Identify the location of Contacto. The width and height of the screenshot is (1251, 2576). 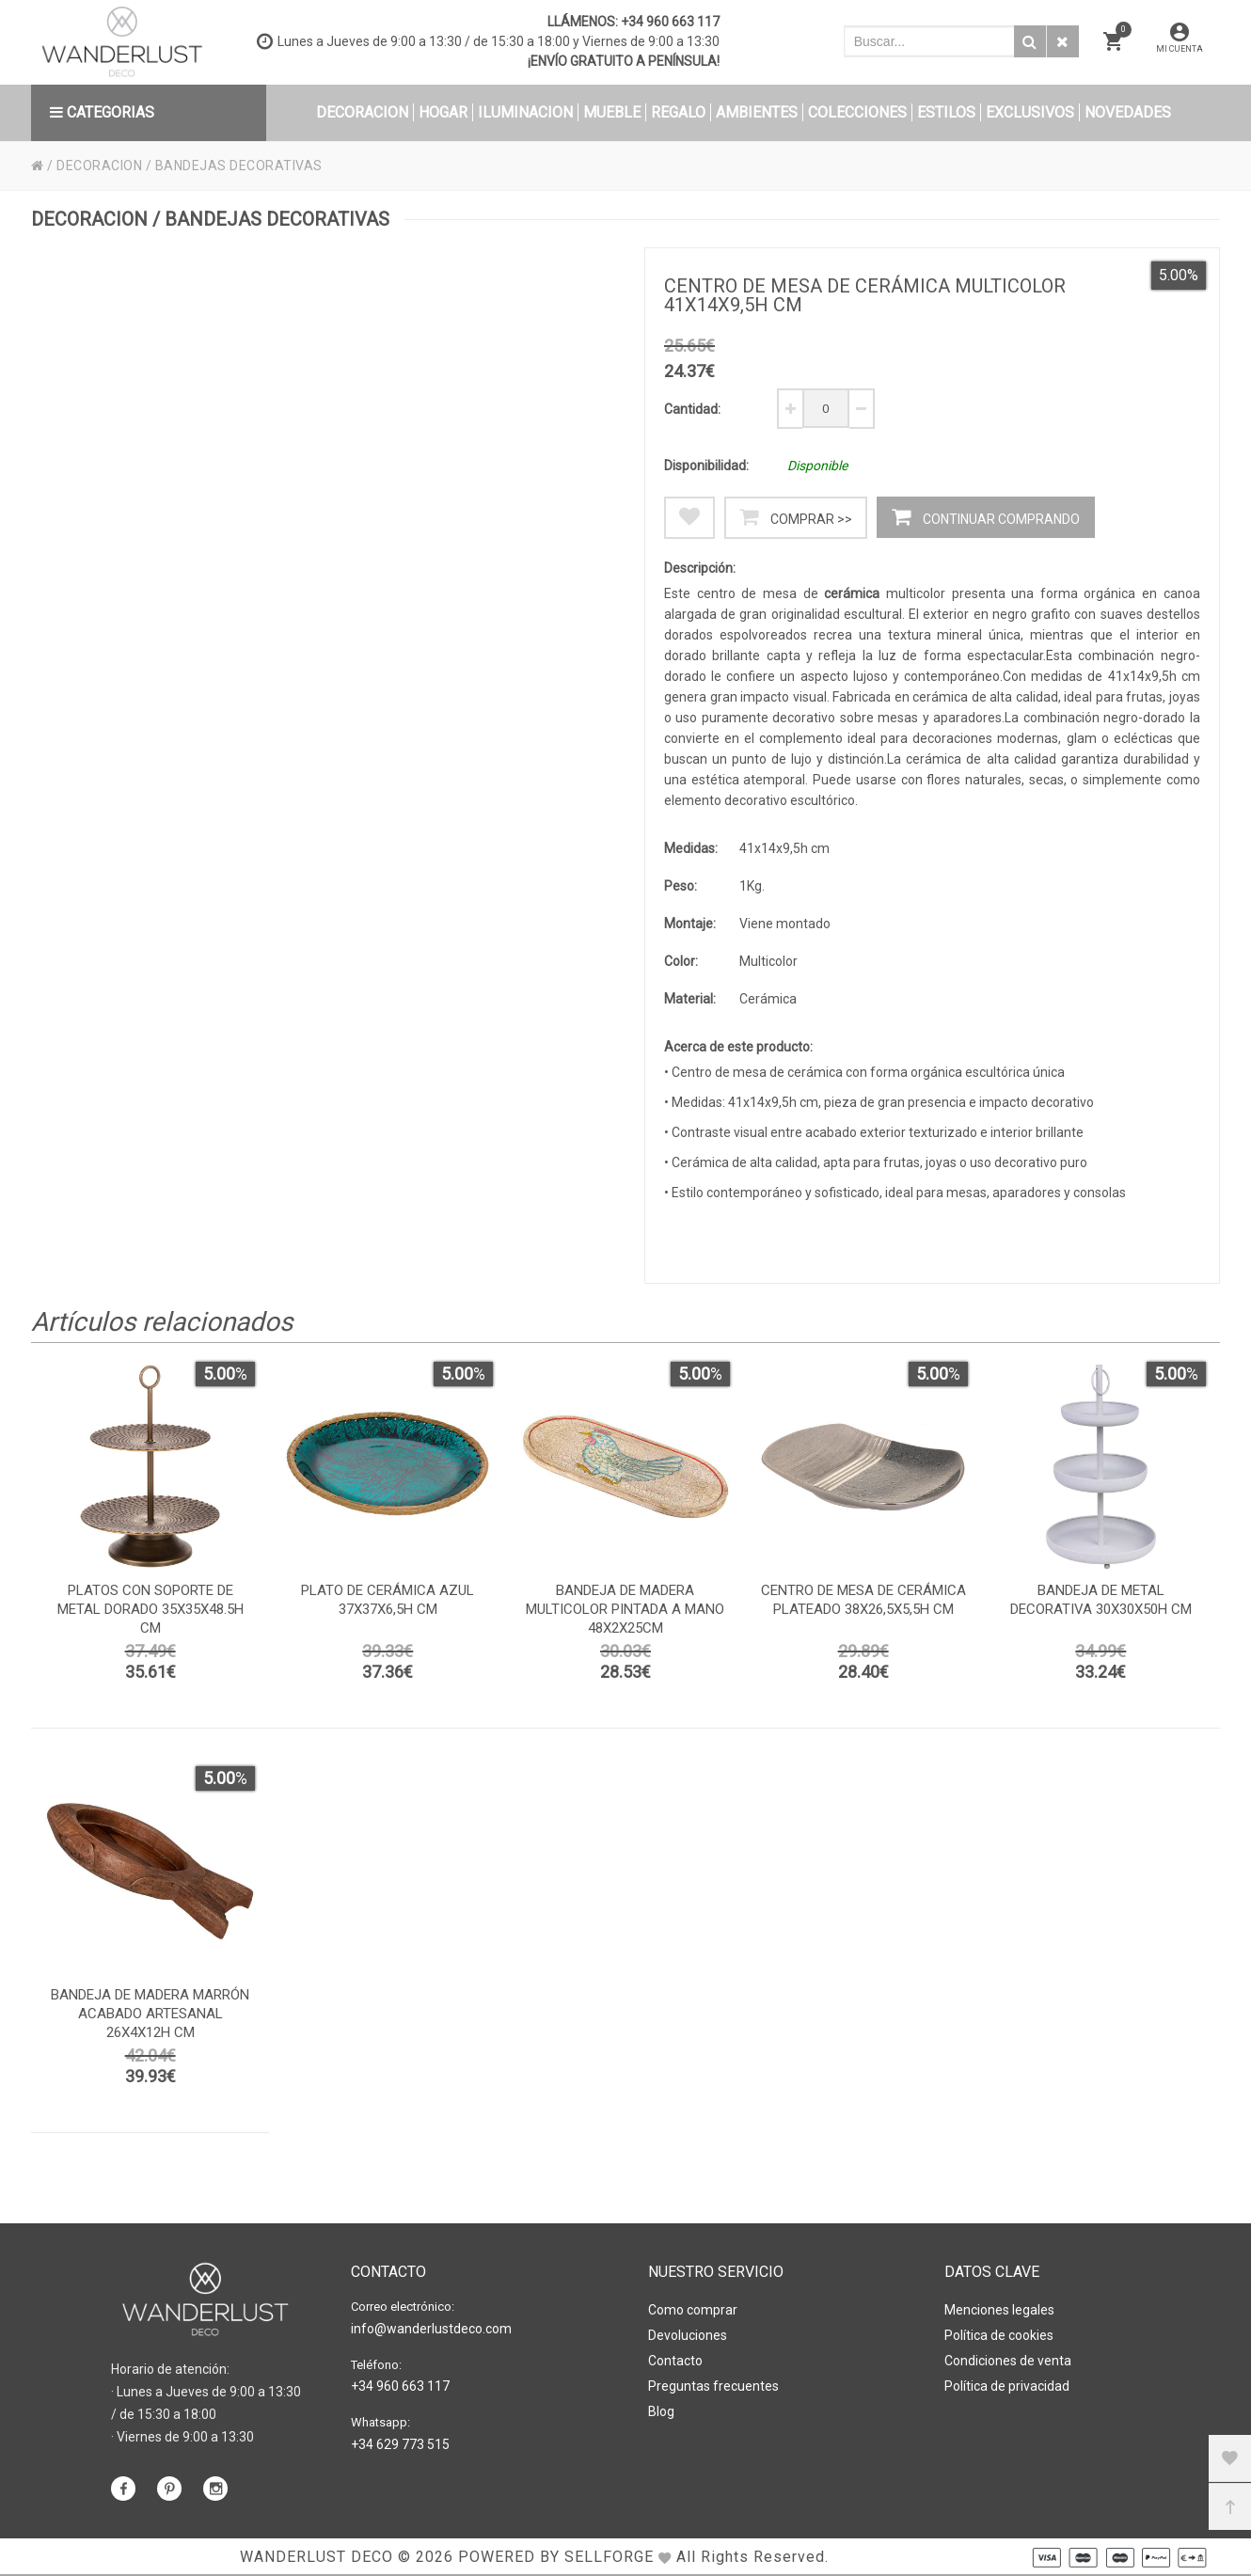
(675, 2360).